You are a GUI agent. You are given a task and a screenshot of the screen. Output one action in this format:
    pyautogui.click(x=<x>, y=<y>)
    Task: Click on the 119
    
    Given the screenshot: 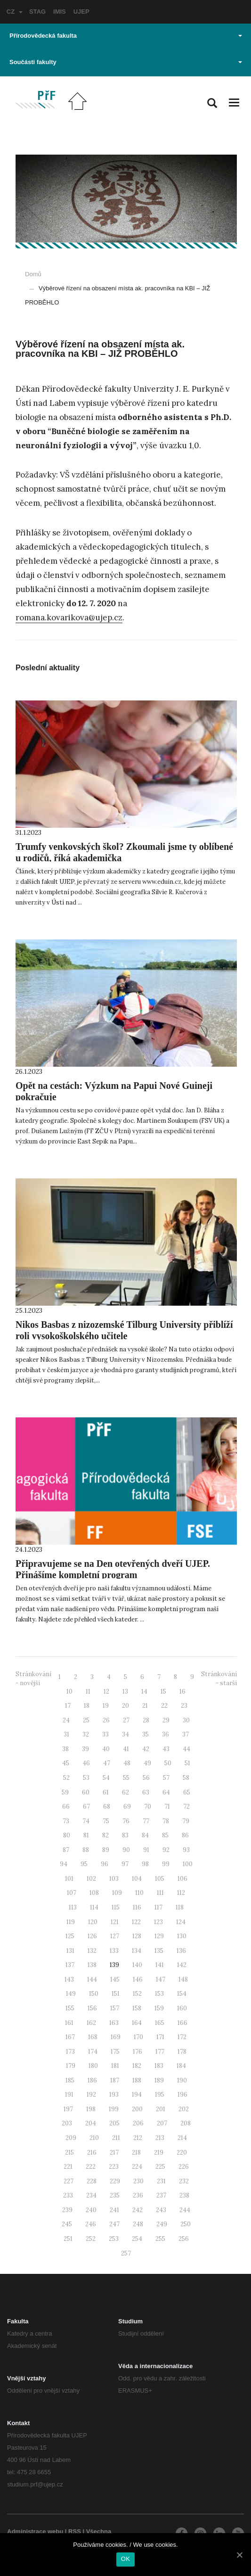 What is the action you would take?
    pyautogui.click(x=70, y=1922)
    